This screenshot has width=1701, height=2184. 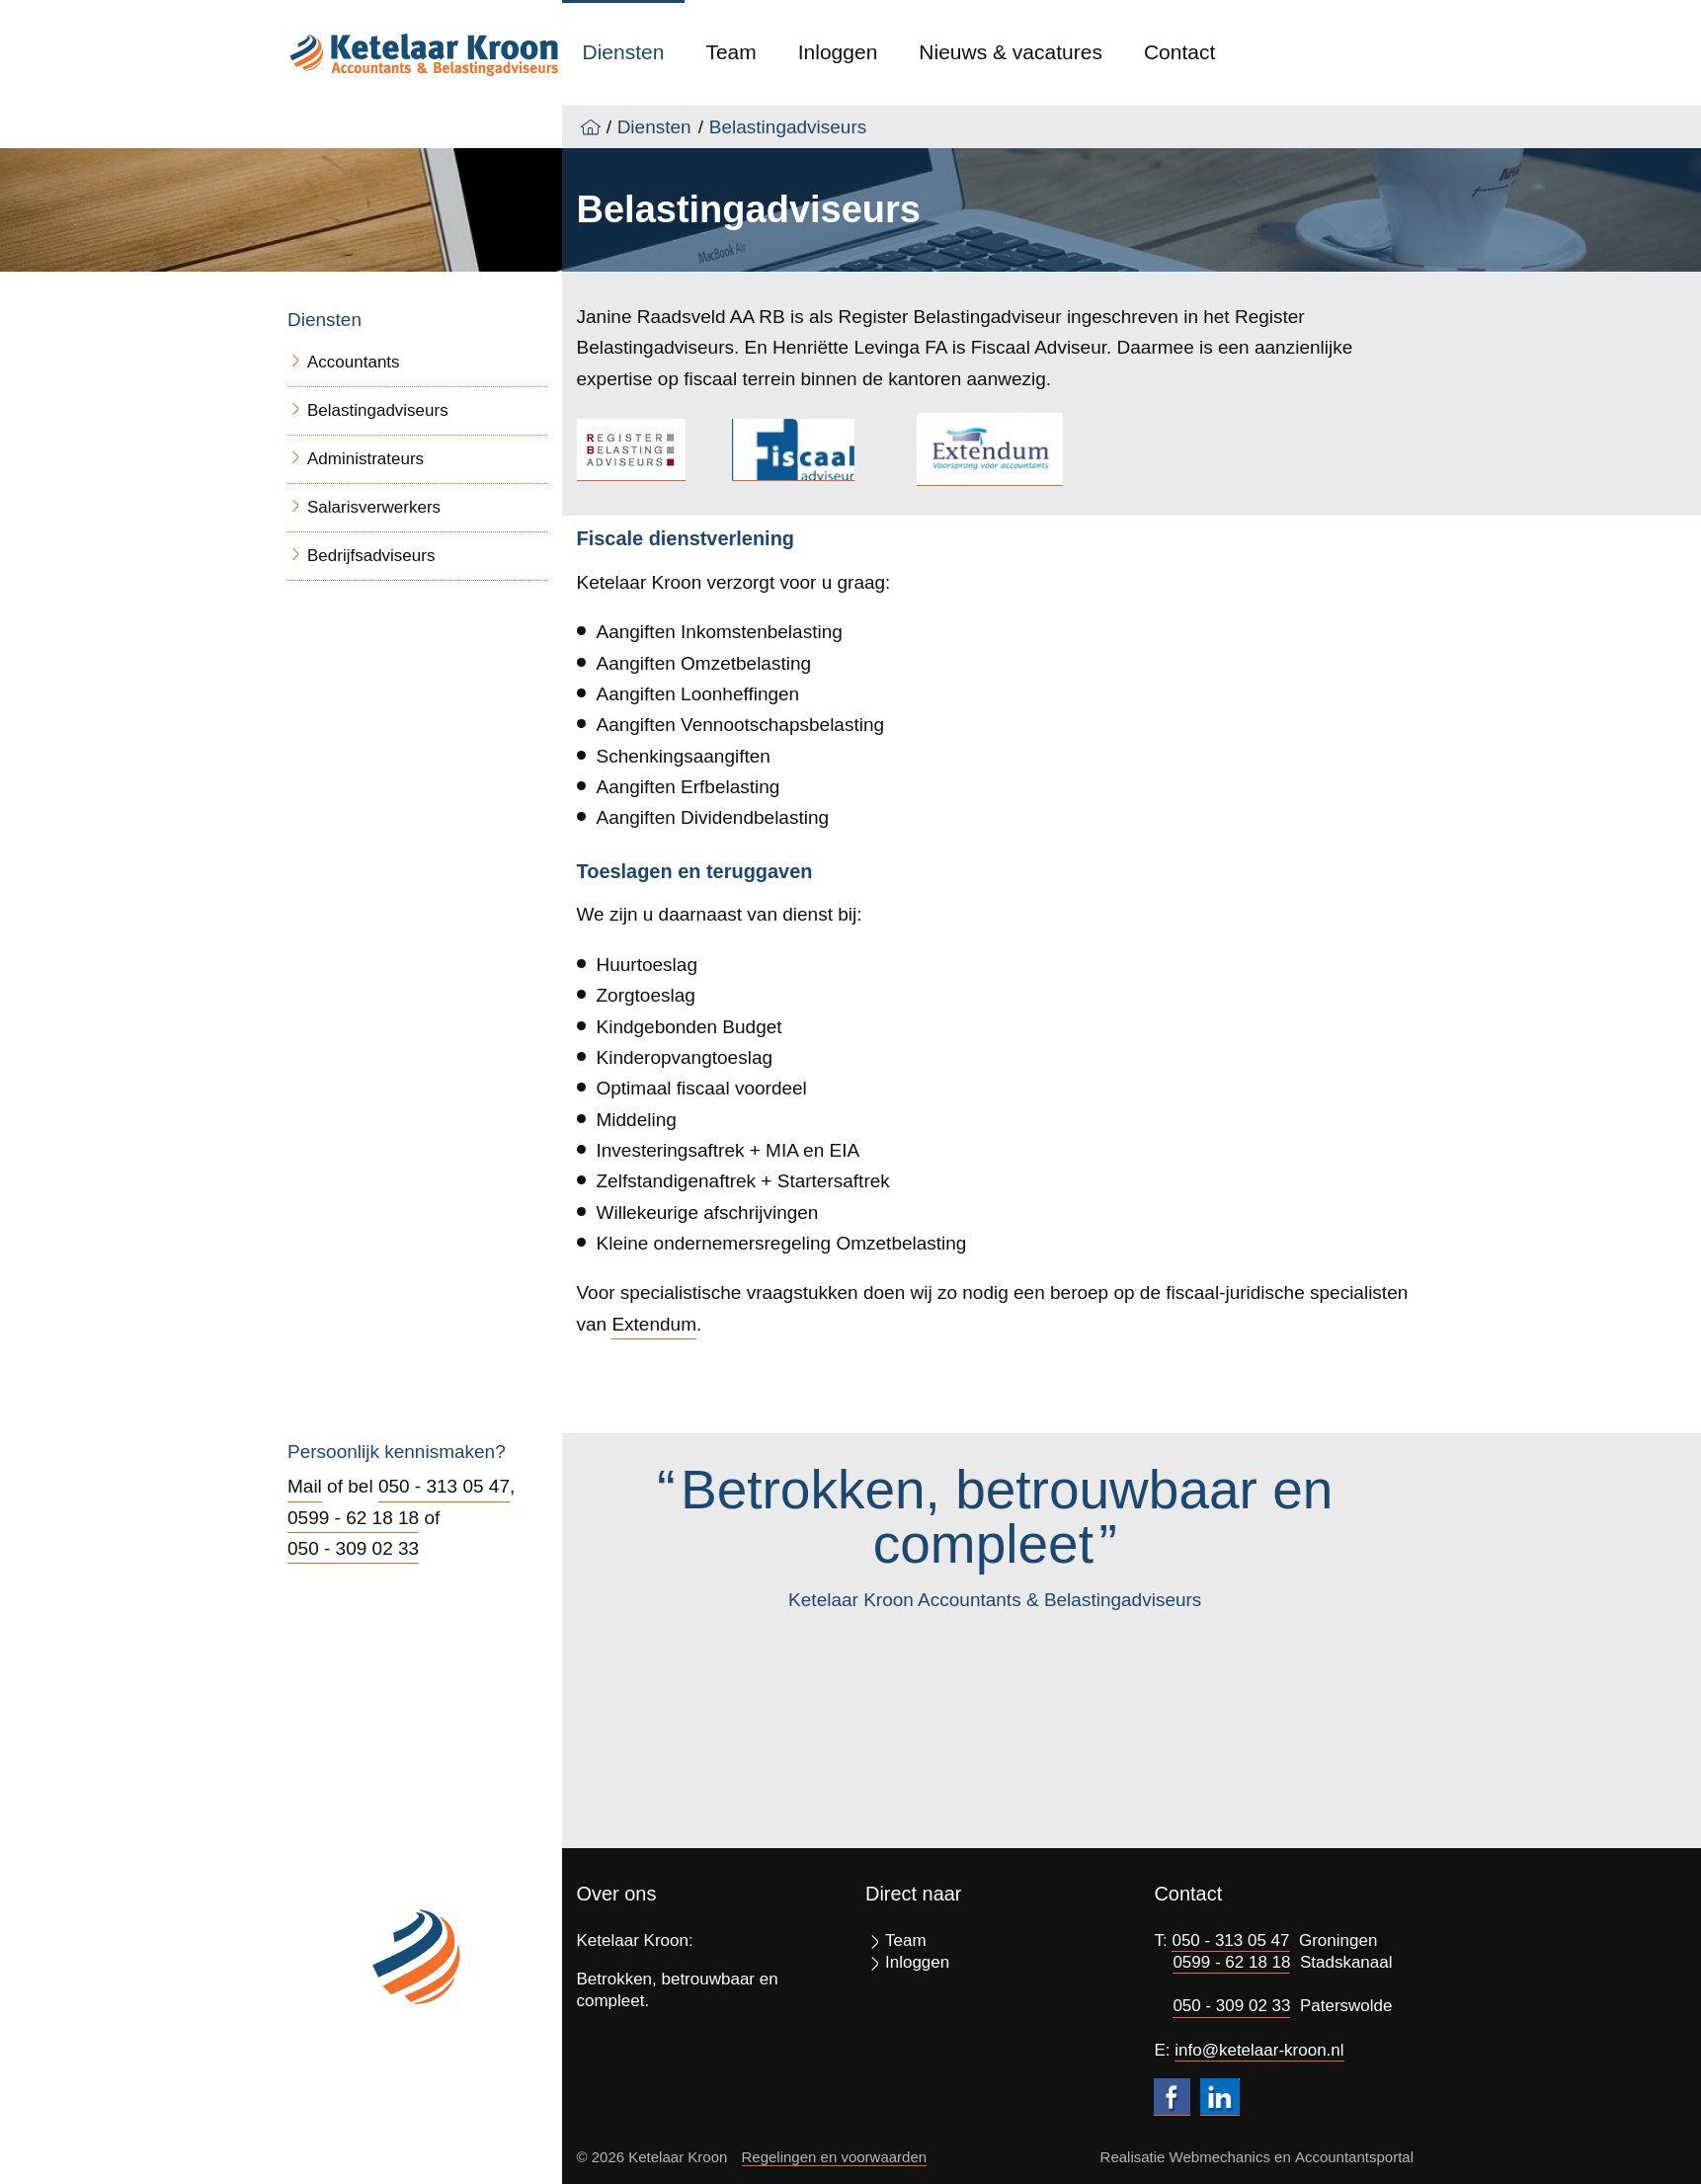 What do you see at coordinates (353, 1548) in the screenshot?
I see `050 - 309 02 33` at bounding box center [353, 1548].